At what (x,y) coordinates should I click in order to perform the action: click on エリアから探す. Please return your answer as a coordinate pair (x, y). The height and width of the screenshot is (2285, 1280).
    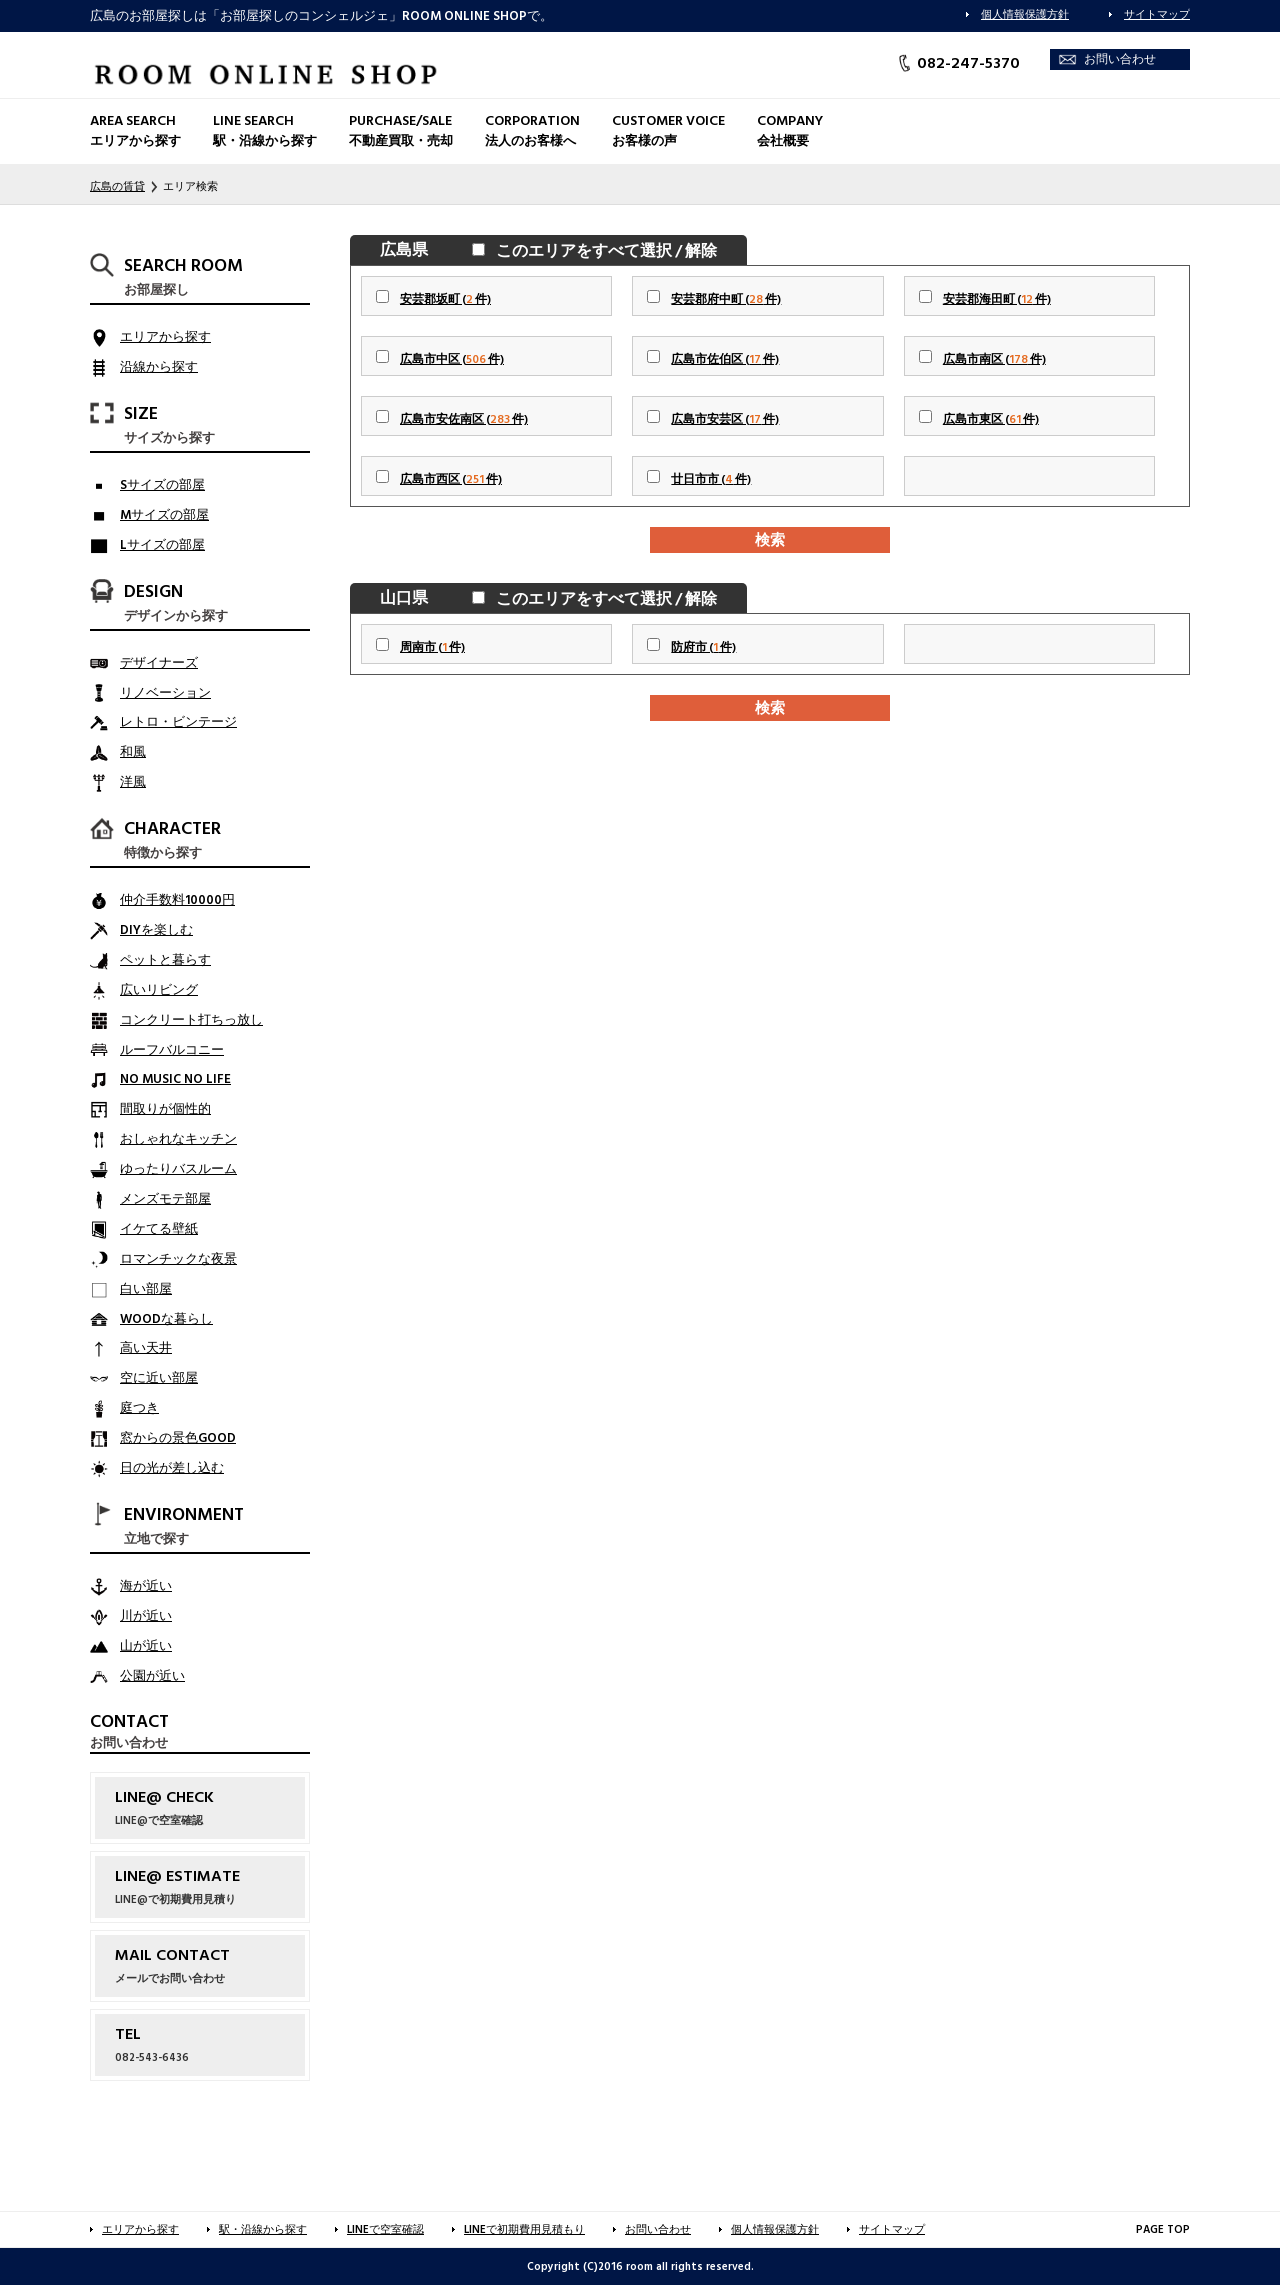
    Looking at the image, I should click on (165, 337).